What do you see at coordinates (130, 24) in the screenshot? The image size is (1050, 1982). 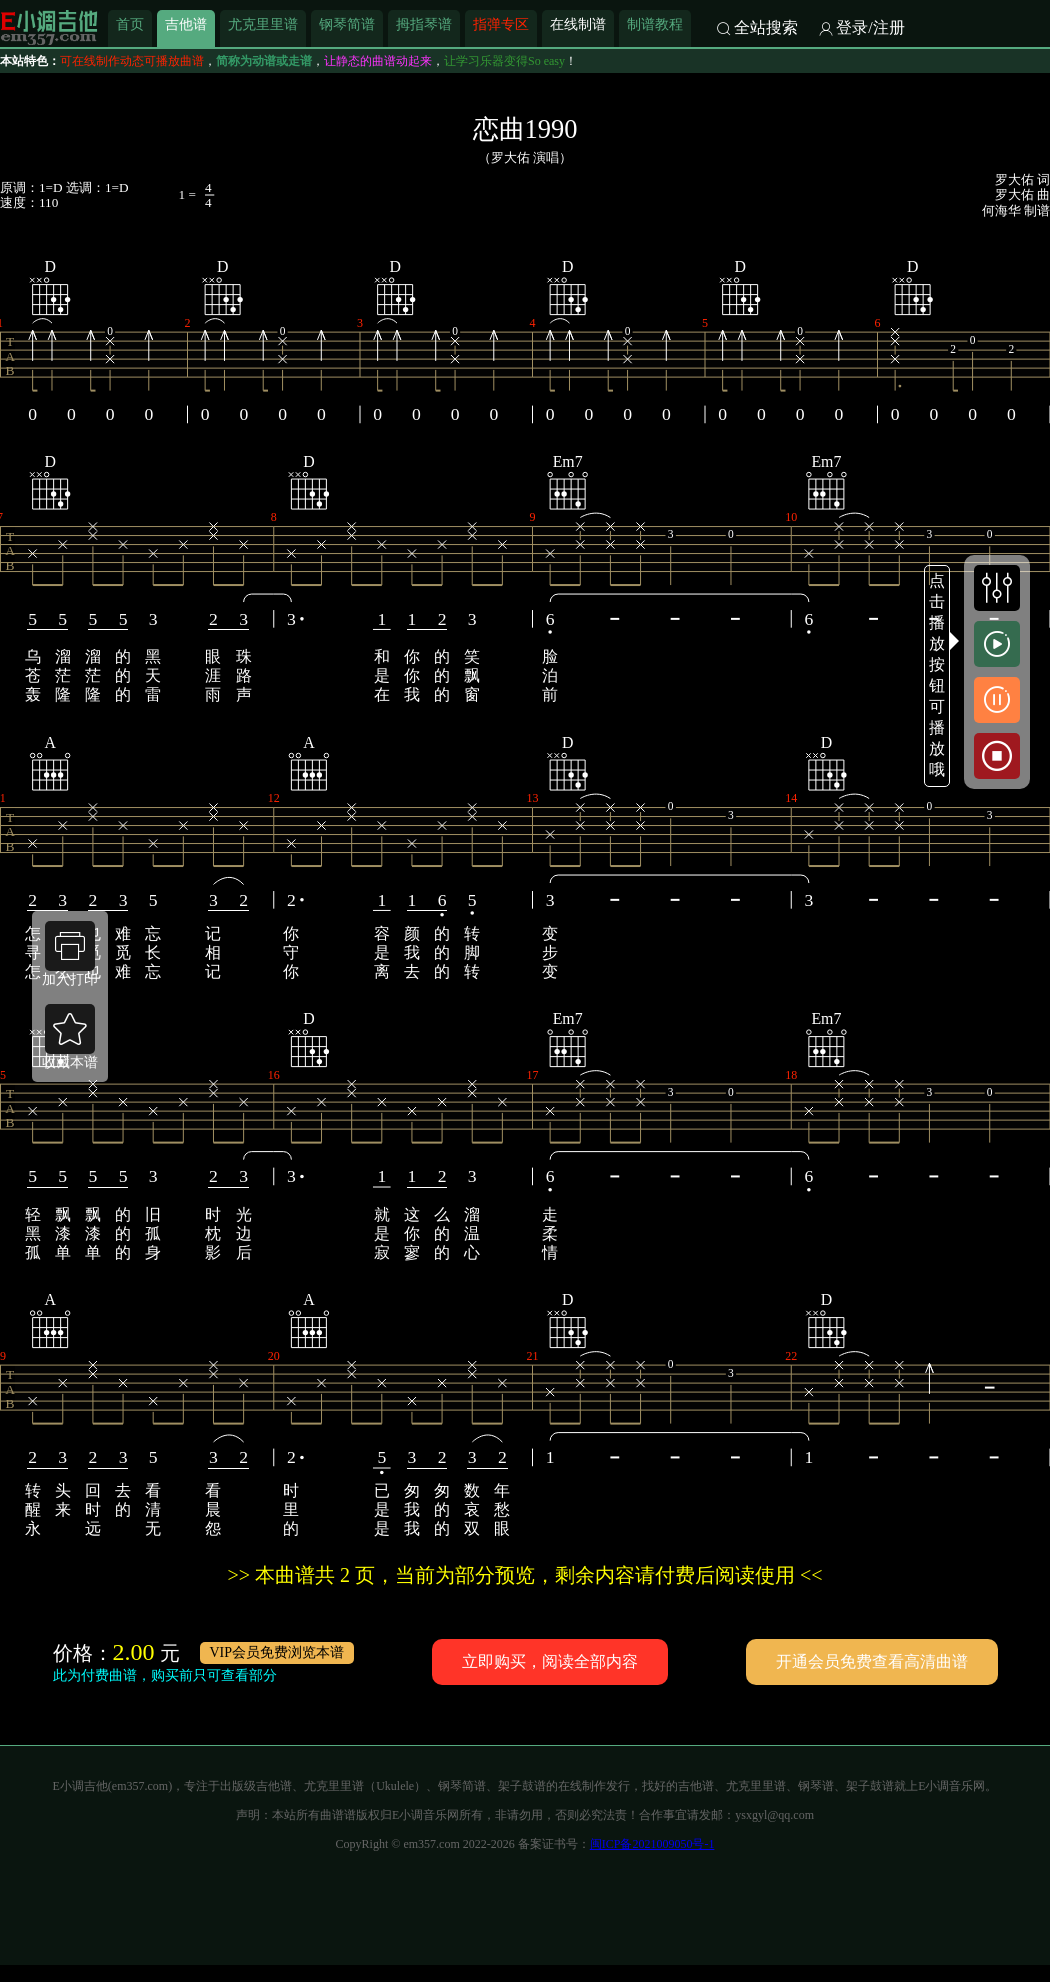 I see `首页` at bounding box center [130, 24].